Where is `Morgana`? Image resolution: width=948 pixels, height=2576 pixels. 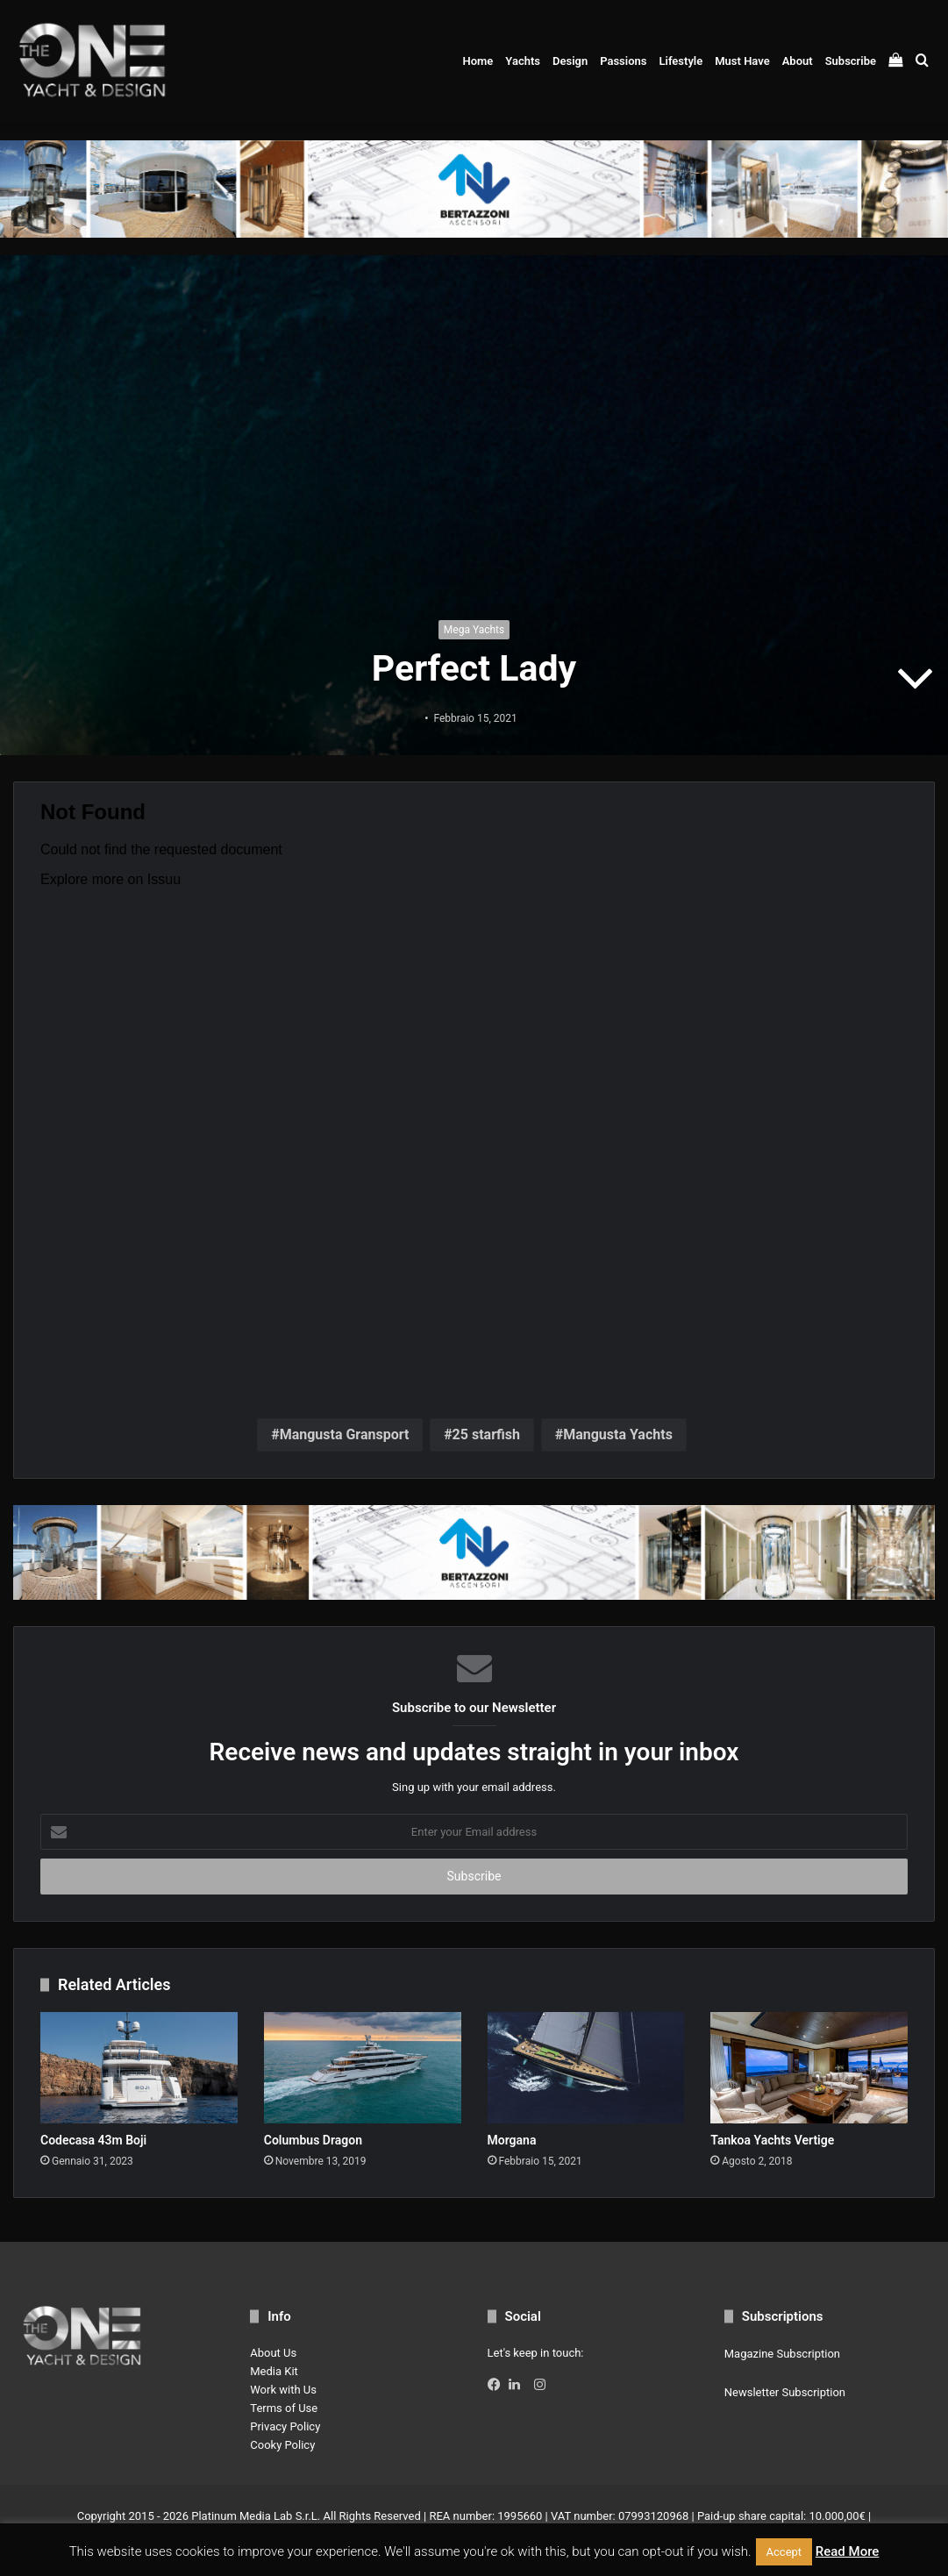 Morgana is located at coordinates (512, 2140).